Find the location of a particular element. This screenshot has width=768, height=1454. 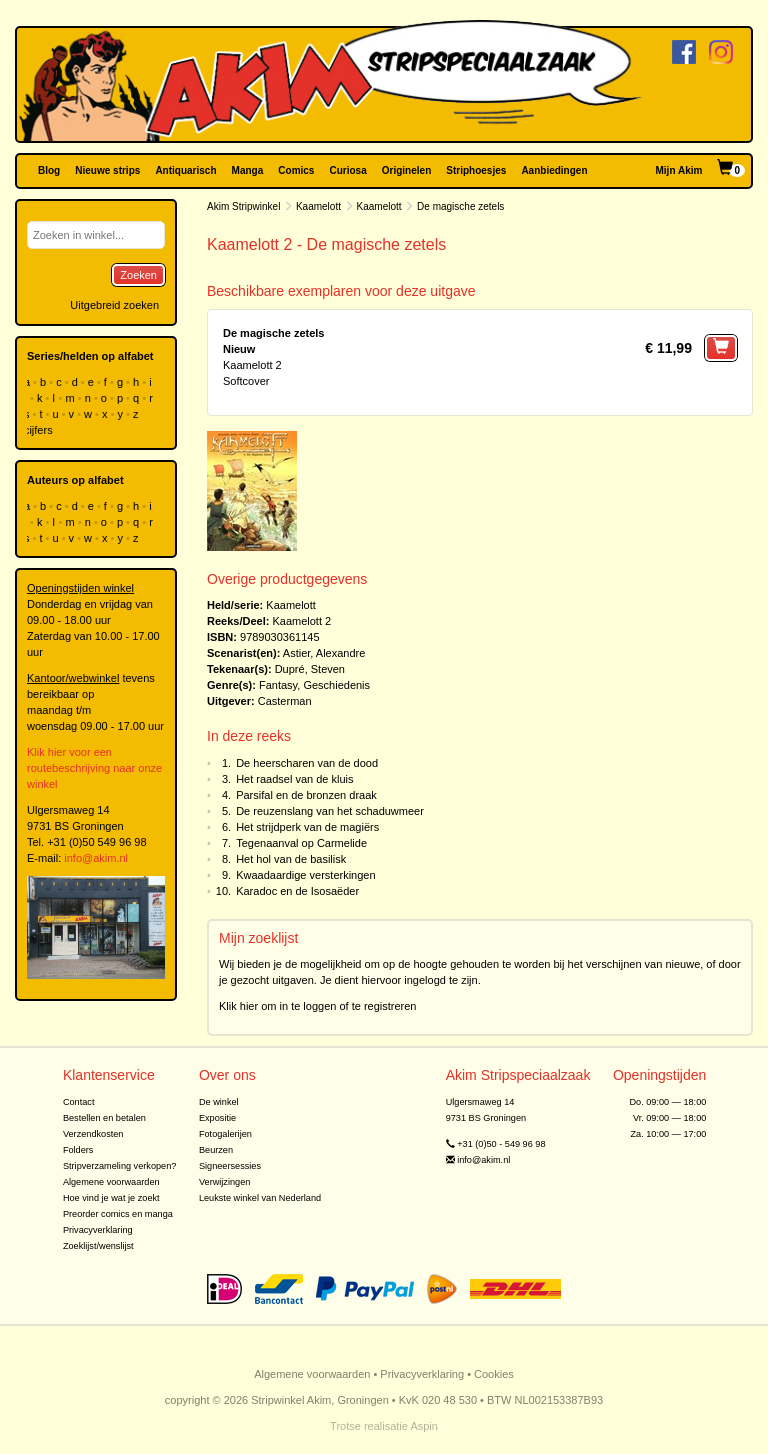

Astier, Alexandre is located at coordinates (324, 653).